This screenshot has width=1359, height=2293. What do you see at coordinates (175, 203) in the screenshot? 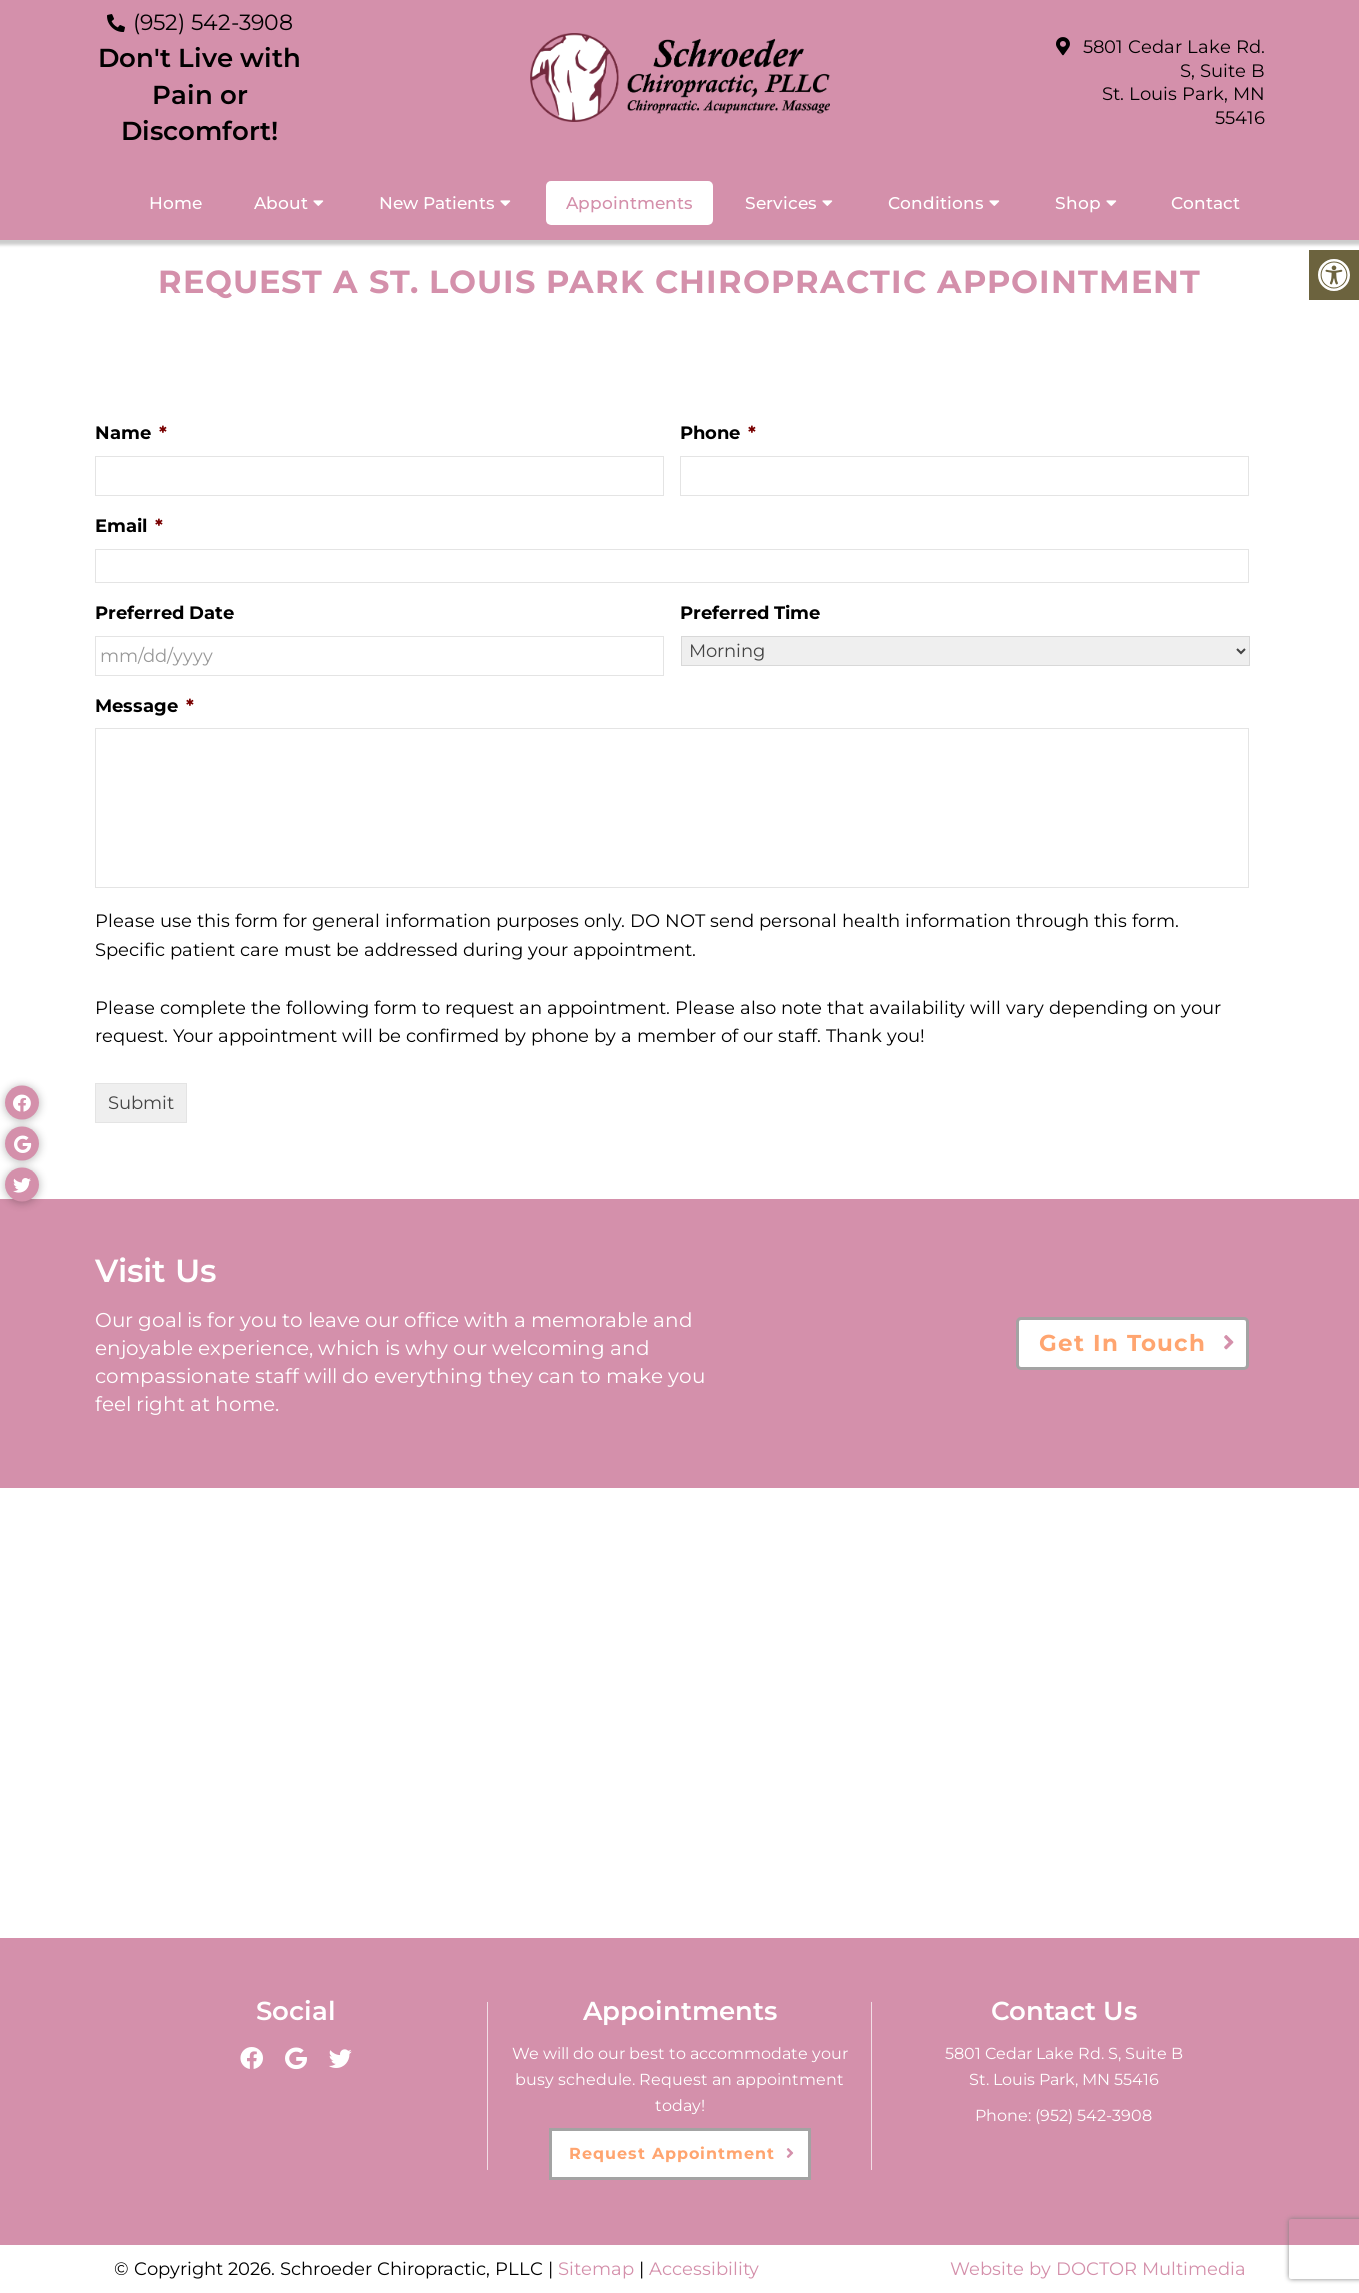
I see `Home` at bounding box center [175, 203].